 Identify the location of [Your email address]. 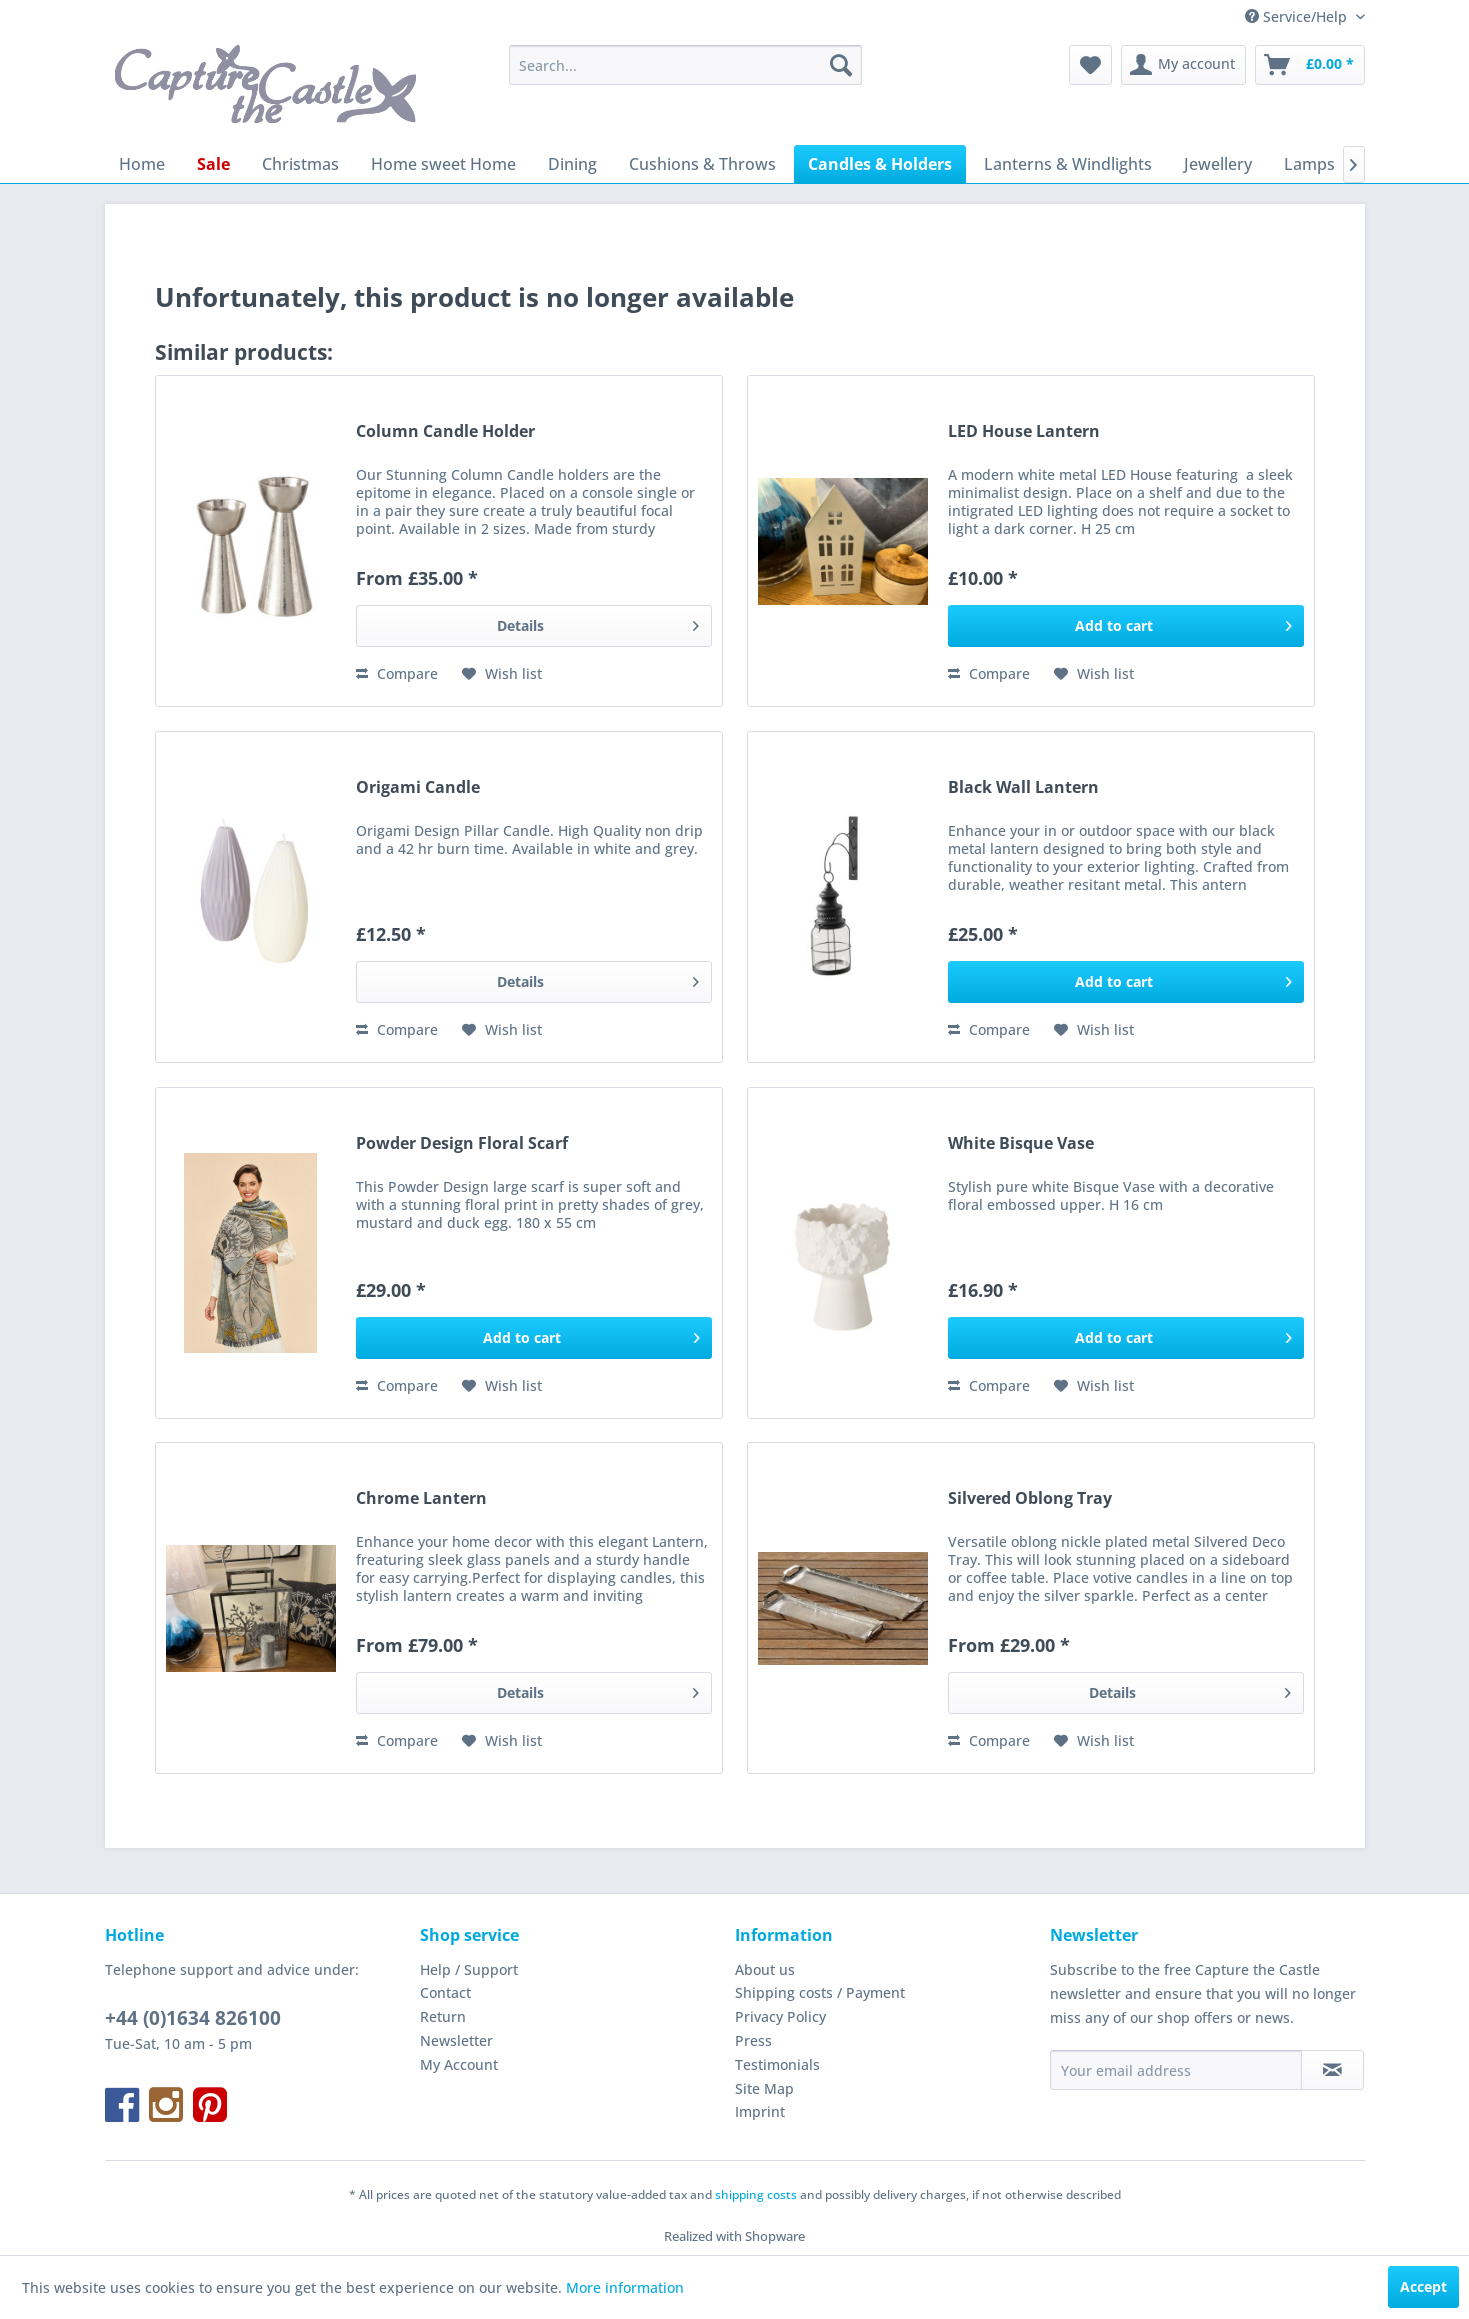
(1176, 2070).